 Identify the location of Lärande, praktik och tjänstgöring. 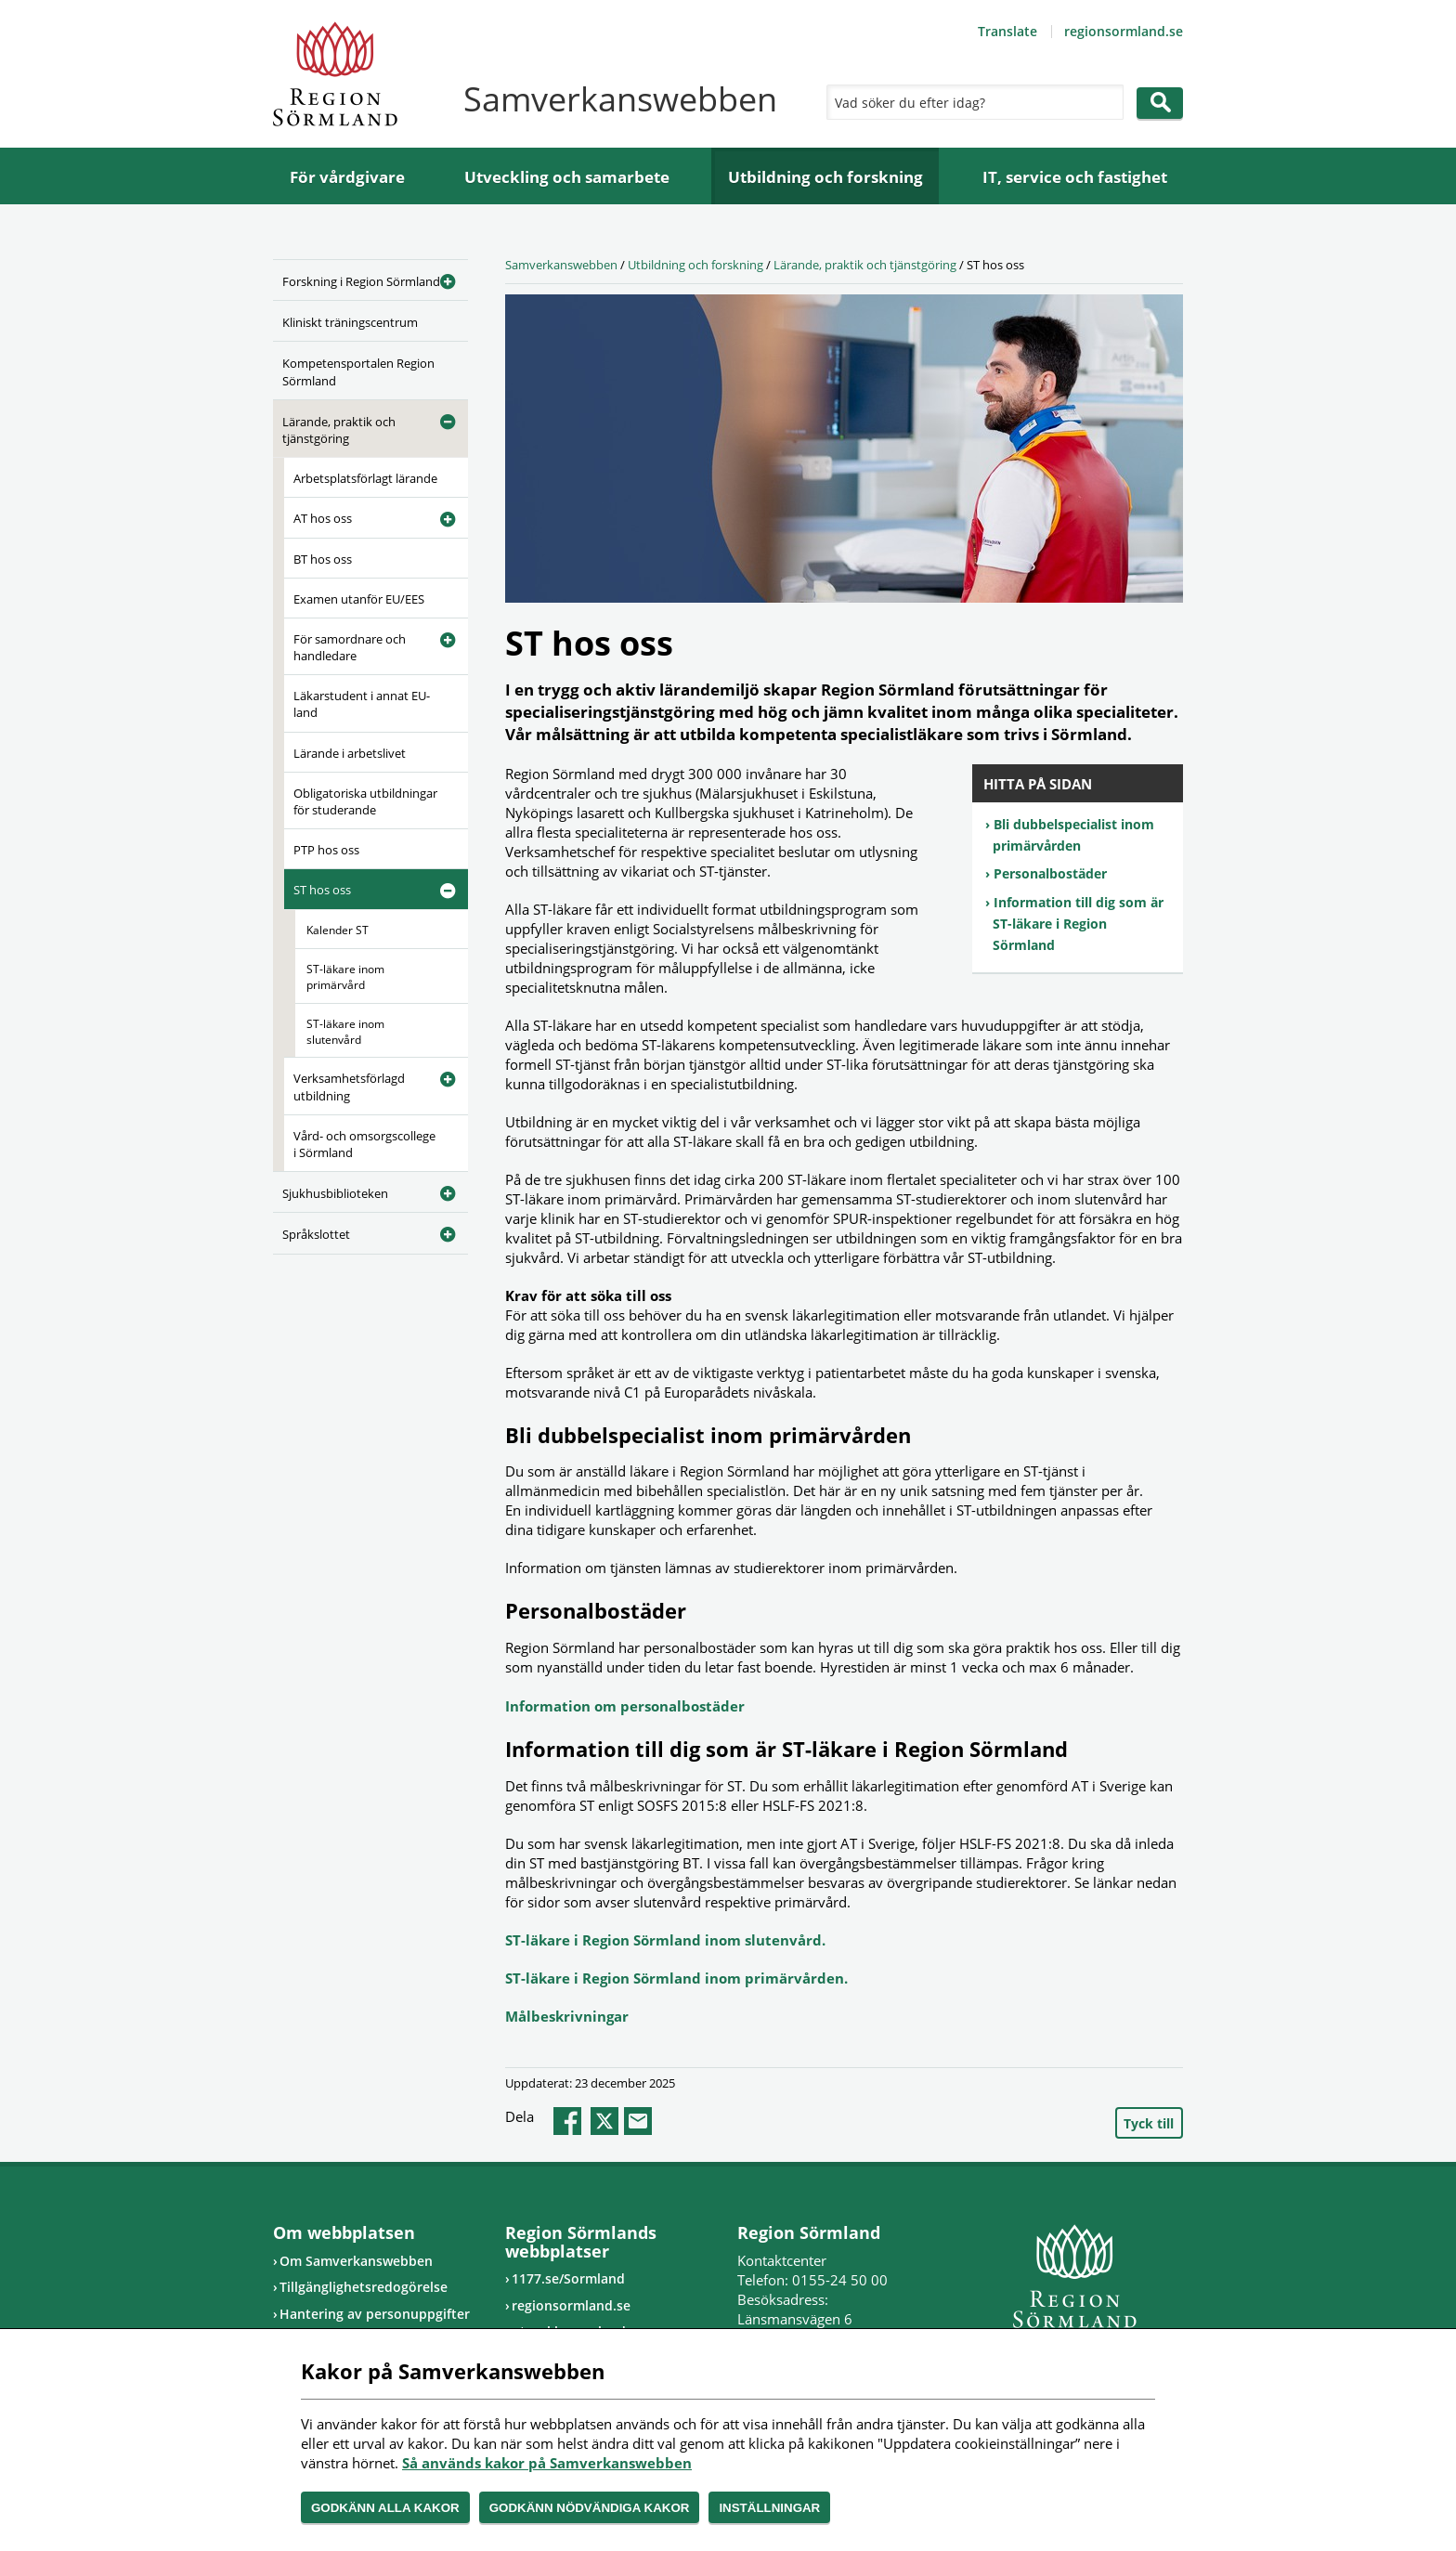
(339, 430).